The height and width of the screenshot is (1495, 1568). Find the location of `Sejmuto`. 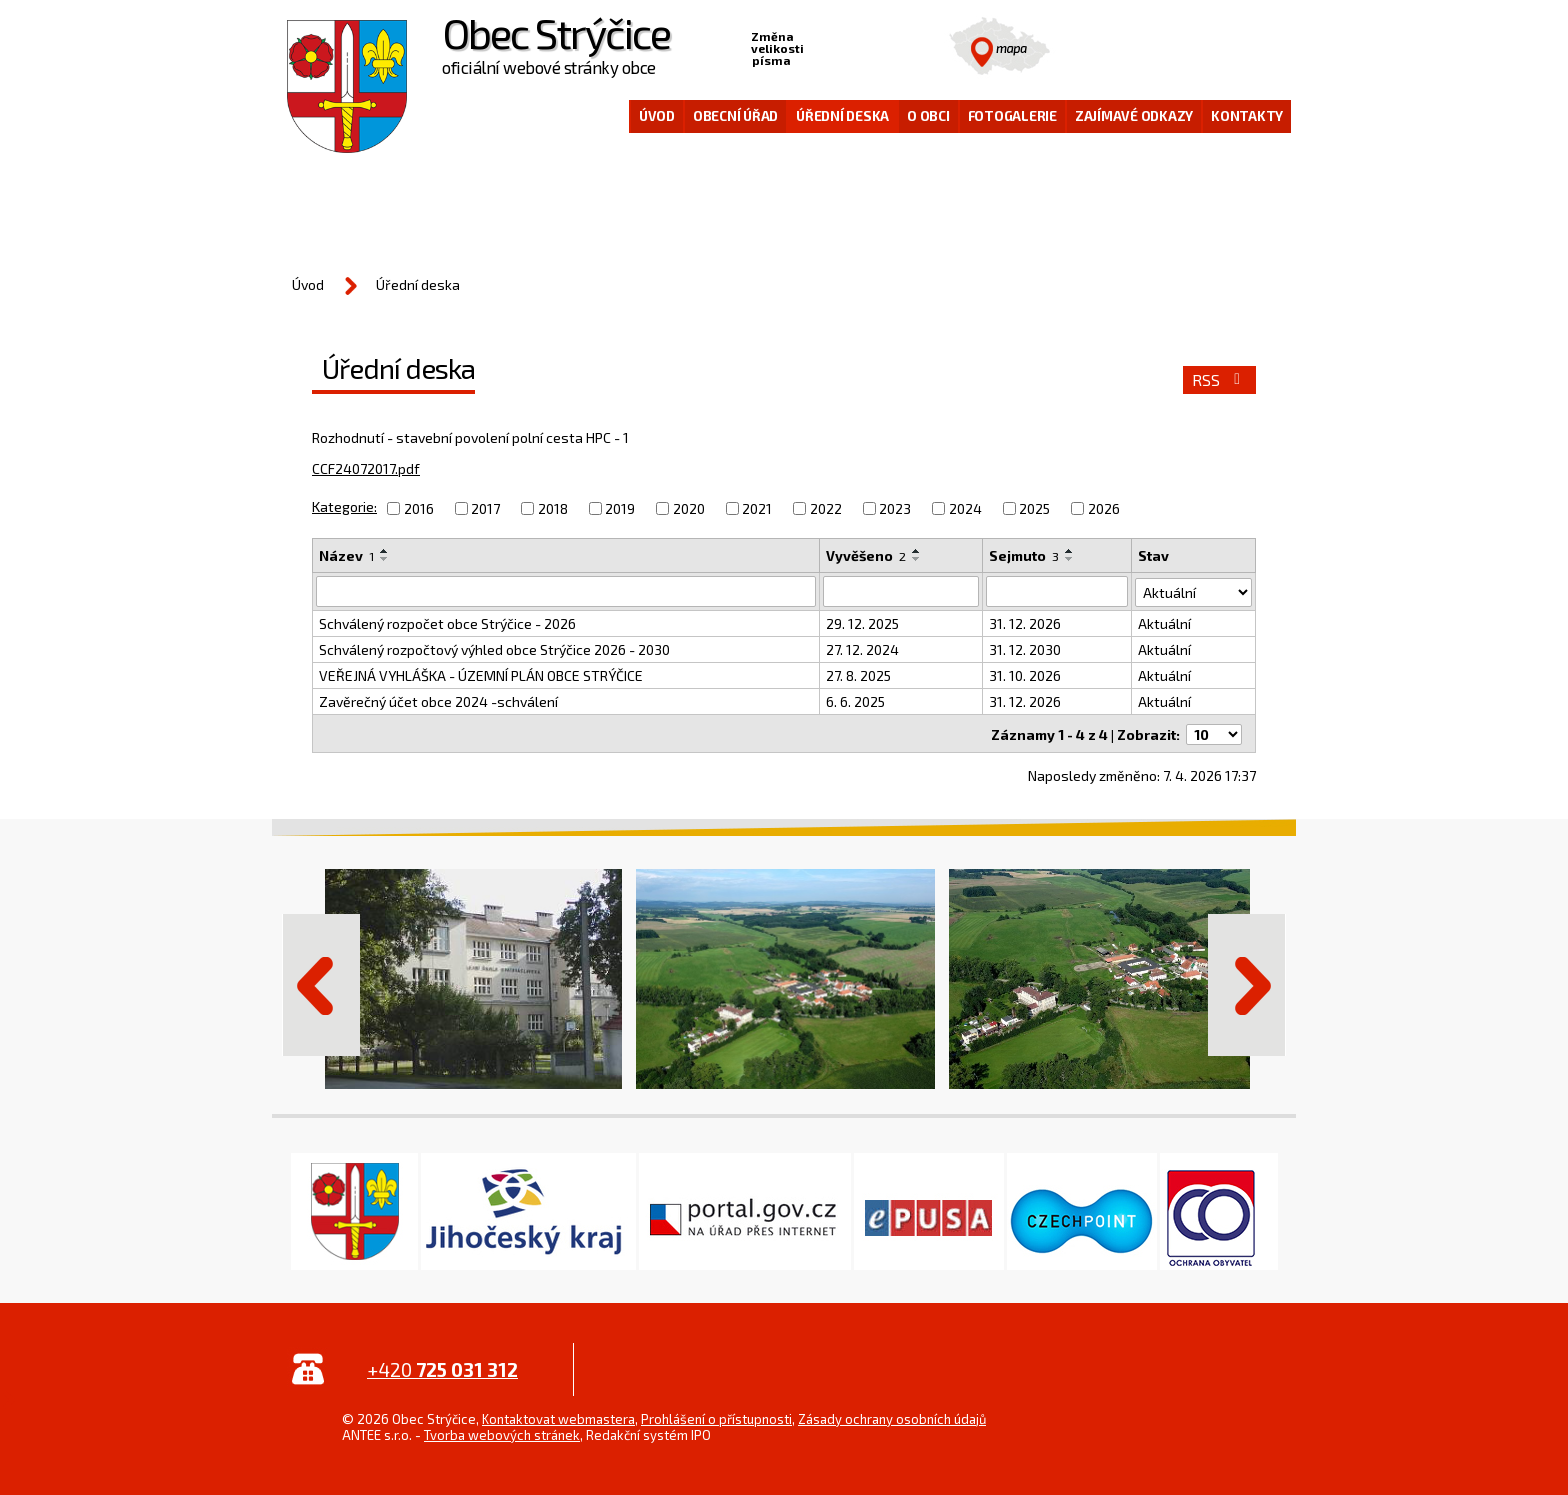

Sejmuto is located at coordinates (1024, 555).